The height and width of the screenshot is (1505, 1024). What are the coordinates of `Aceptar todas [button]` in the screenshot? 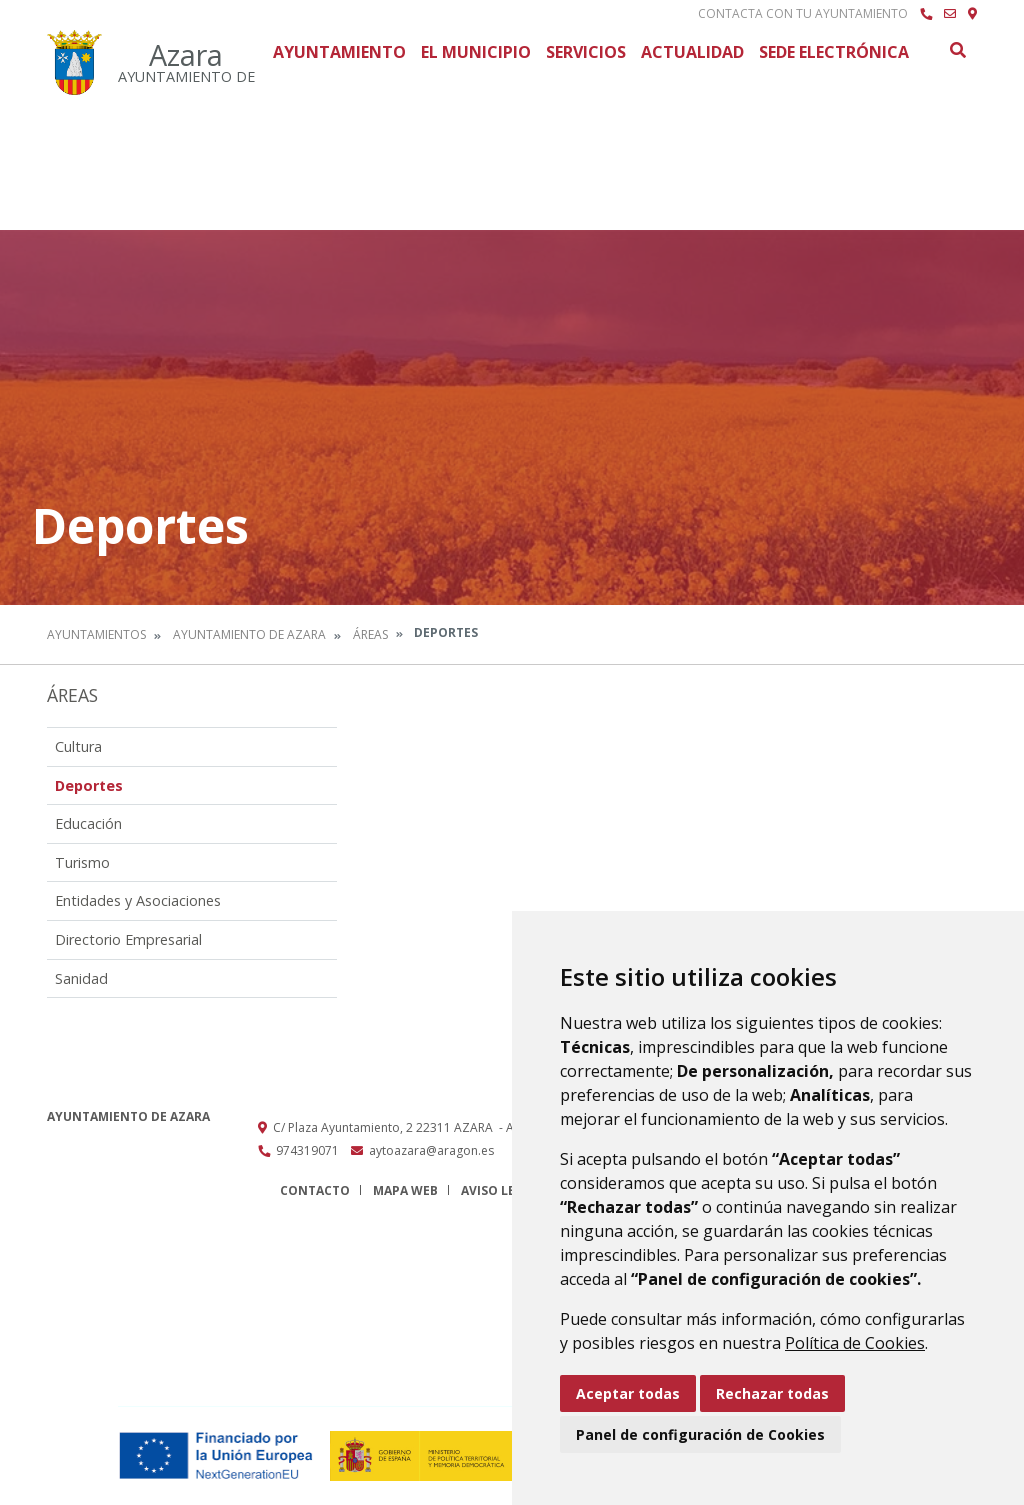 It's located at (628, 1393).